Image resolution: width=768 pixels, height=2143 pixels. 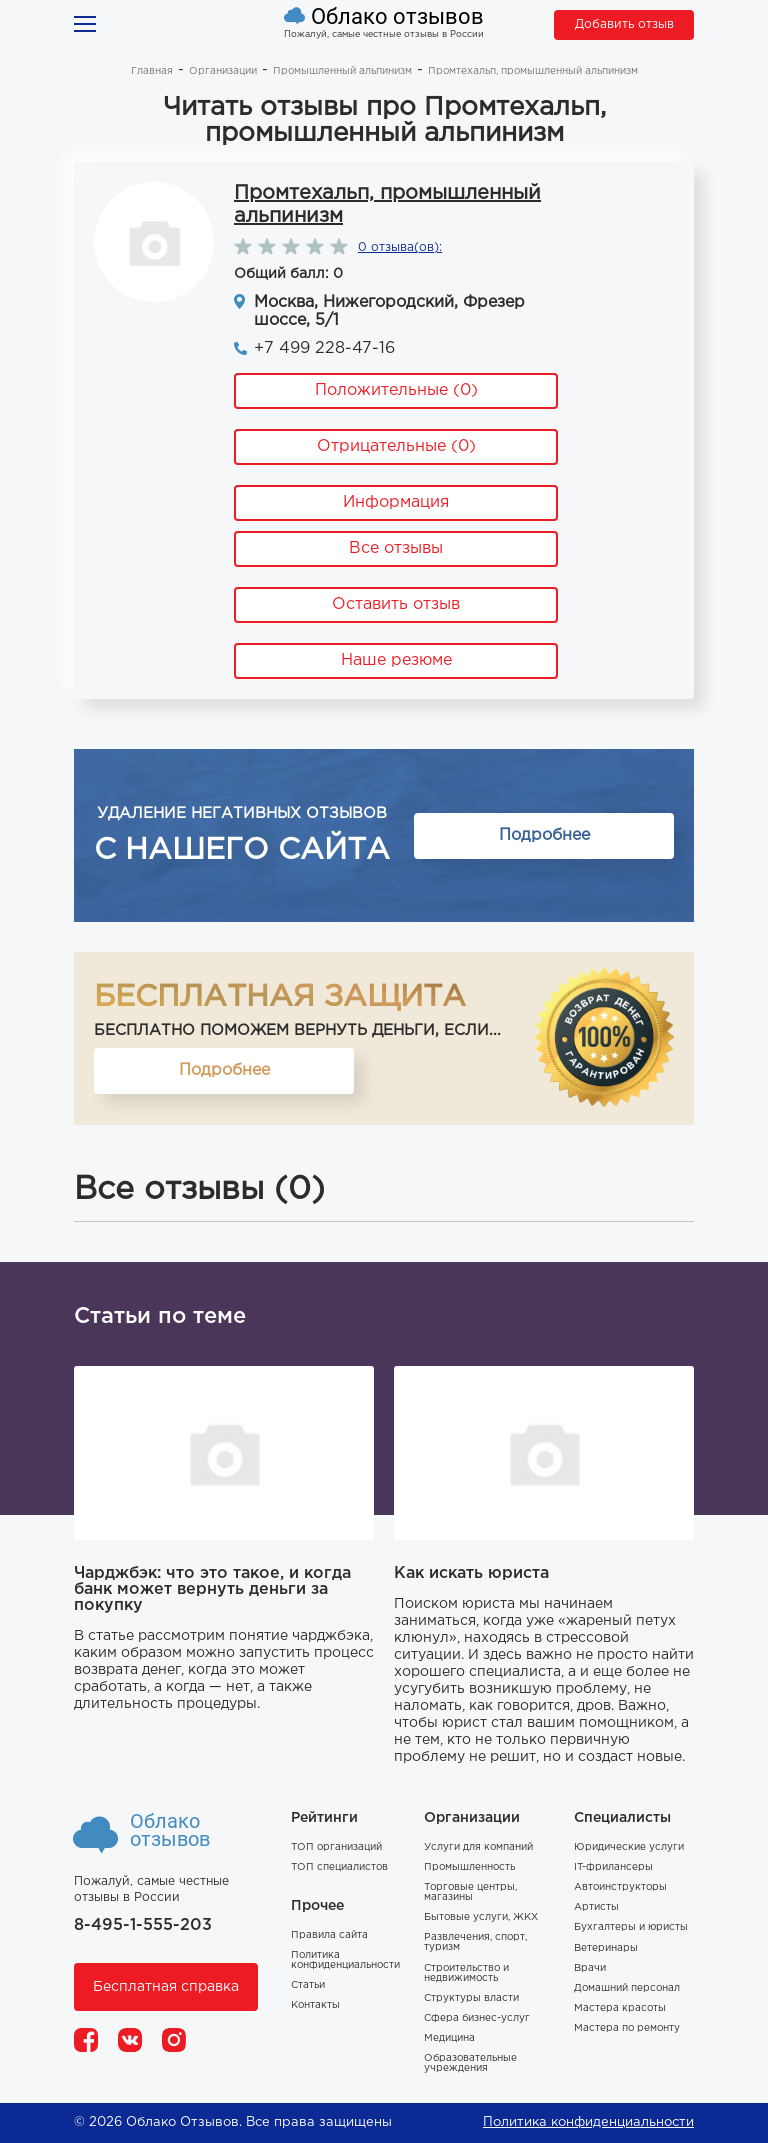 I want to click on Сфера бизнес-услуг, so click(x=477, y=2018).